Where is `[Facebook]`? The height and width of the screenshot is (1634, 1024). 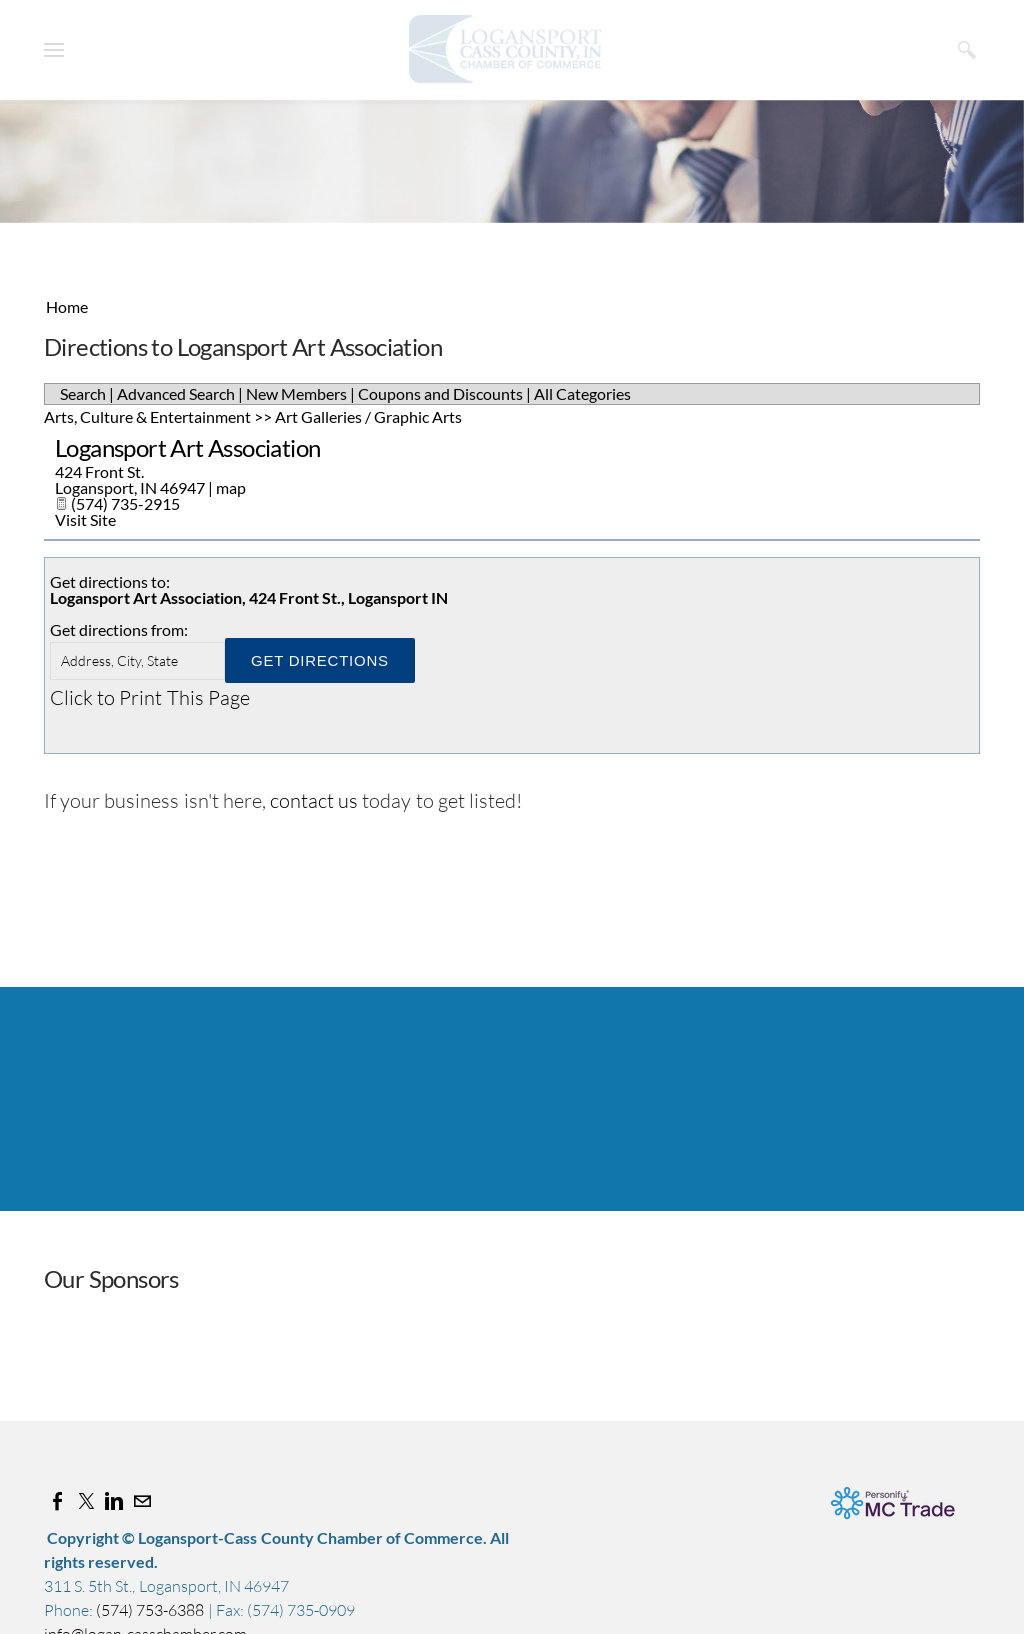
[Facebook] is located at coordinates (58, 1501).